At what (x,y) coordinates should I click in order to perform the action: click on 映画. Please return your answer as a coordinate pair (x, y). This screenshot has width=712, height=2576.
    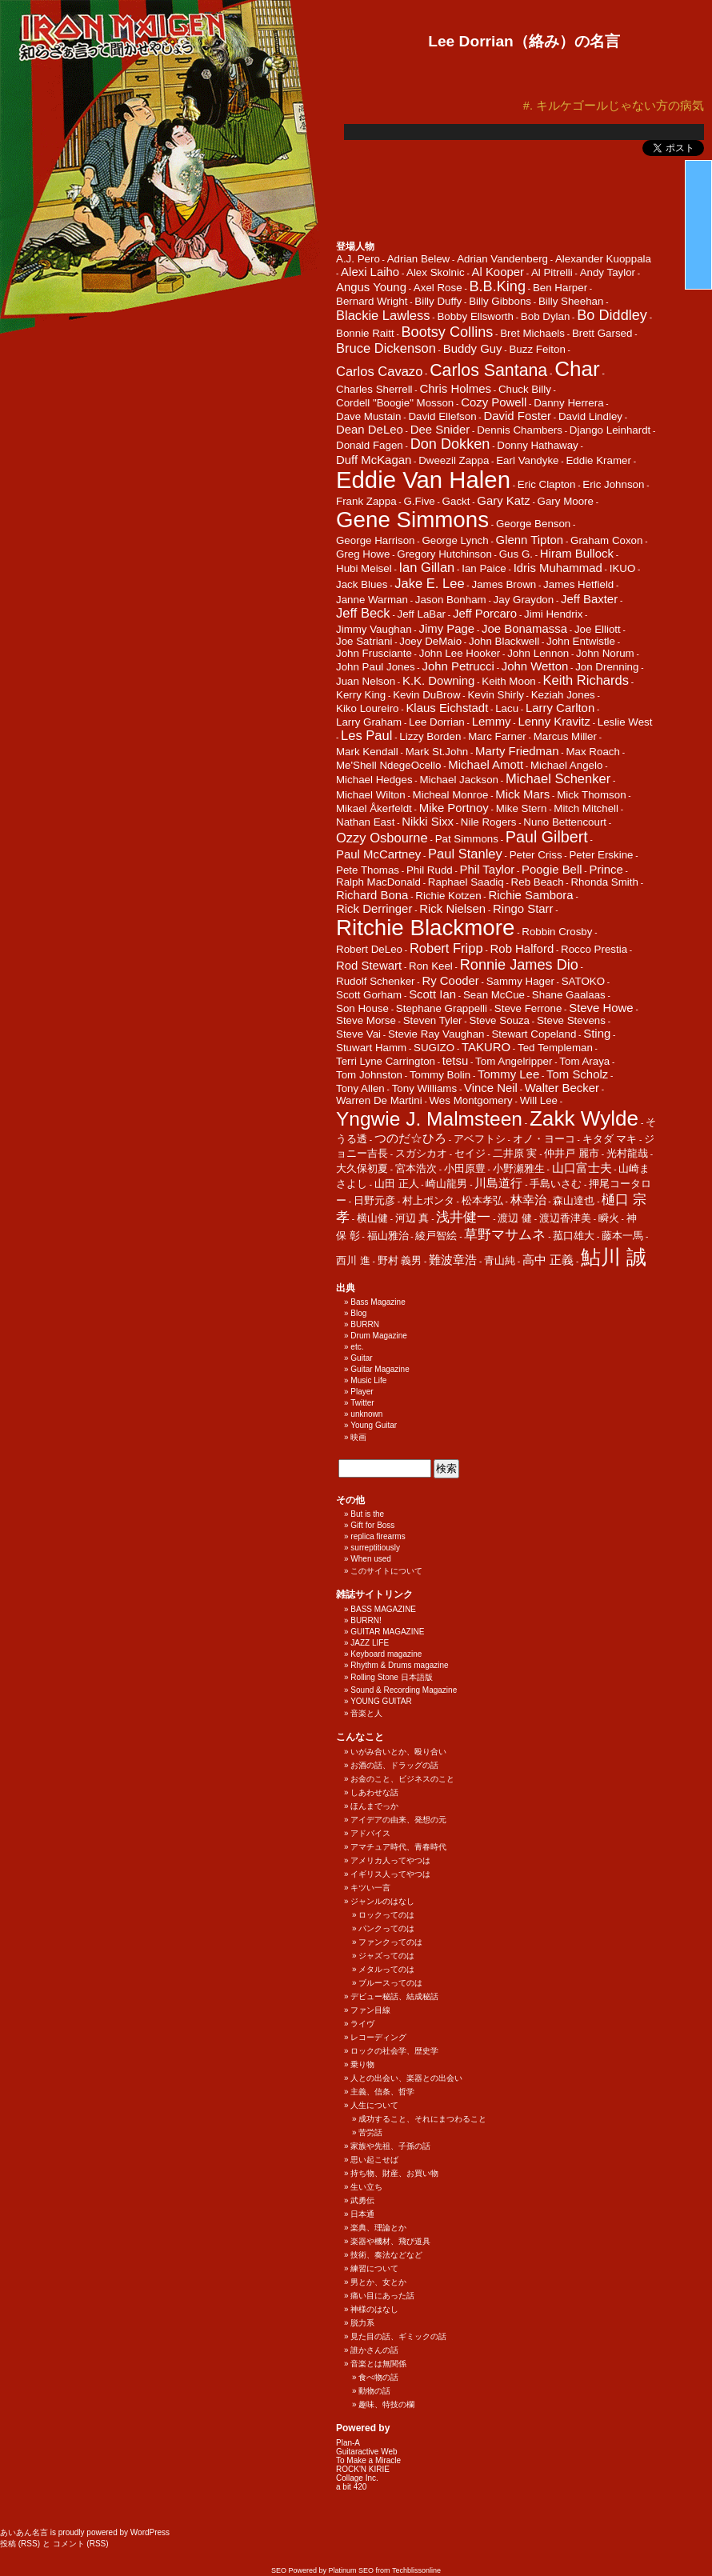
    Looking at the image, I should click on (358, 1437).